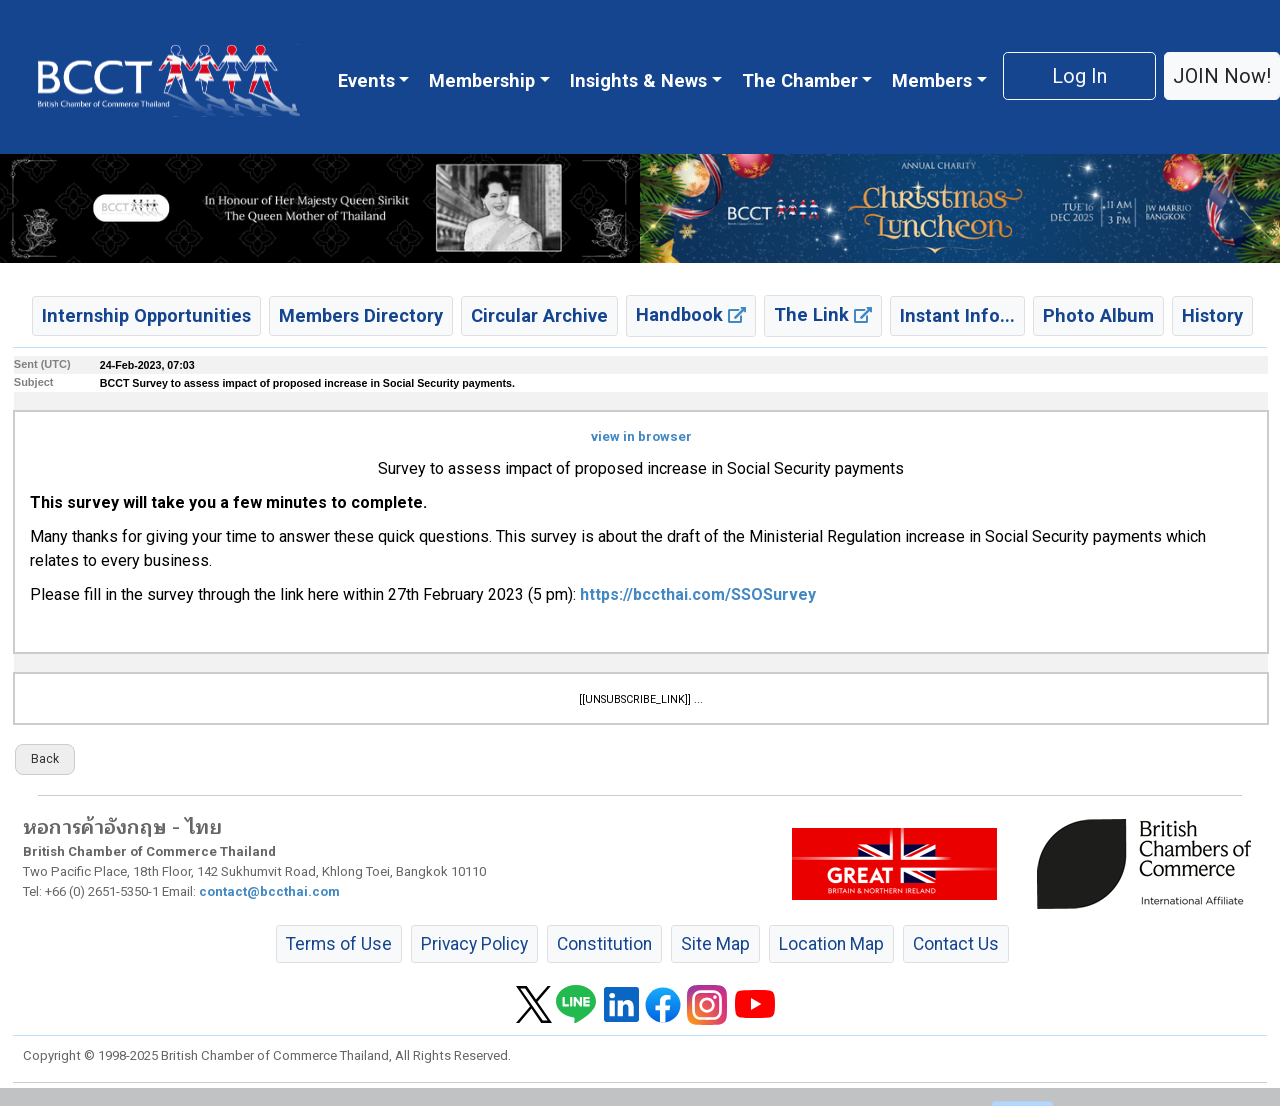 This screenshot has width=1280, height=1106. Describe the element at coordinates (956, 944) in the screenshot. I see `Contact Us [button]` at that location.